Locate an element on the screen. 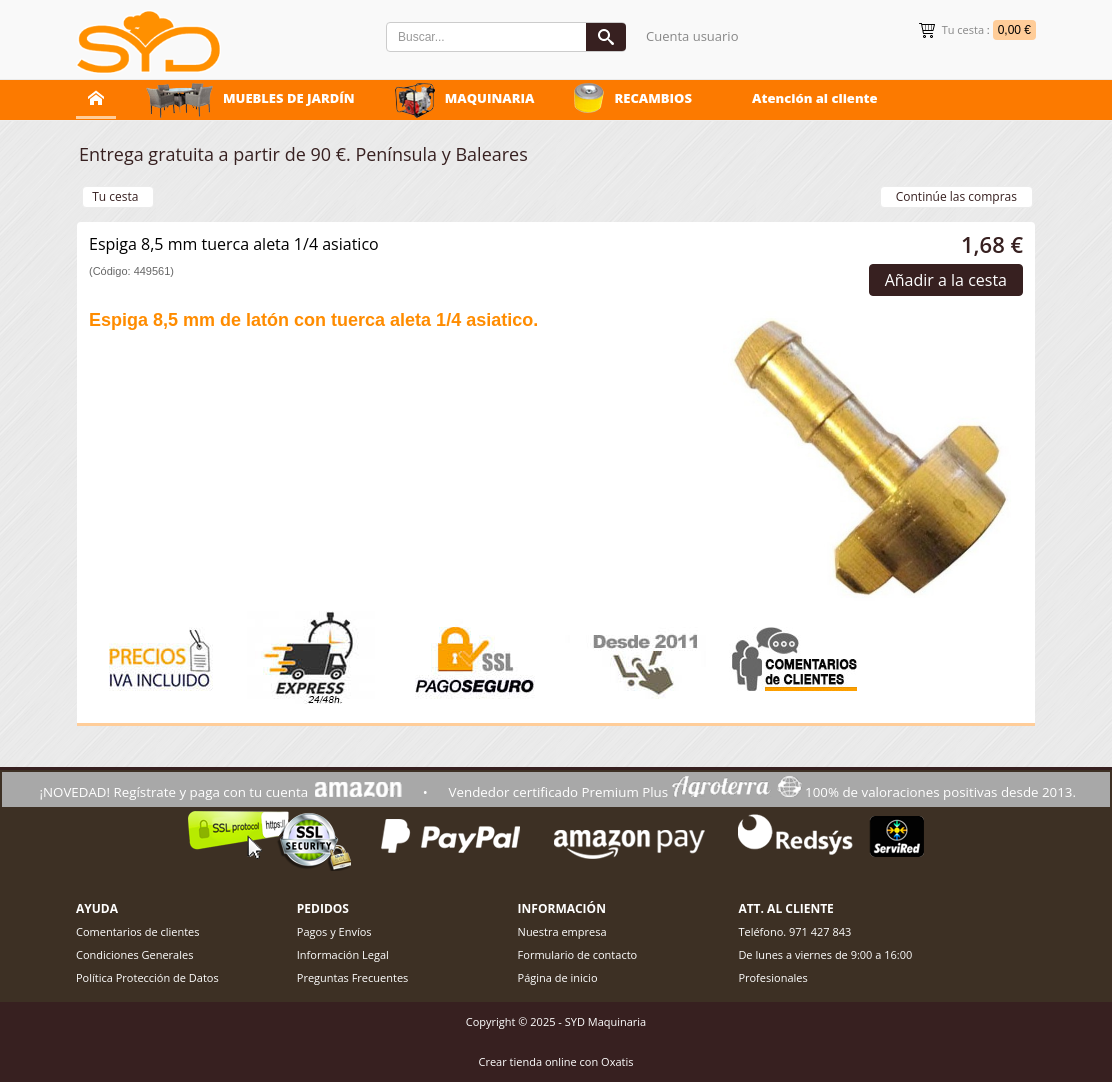 Image resolution: width=1112 pixels, height=1082 pixels. Profesionales is located at coordinates (772, 977).